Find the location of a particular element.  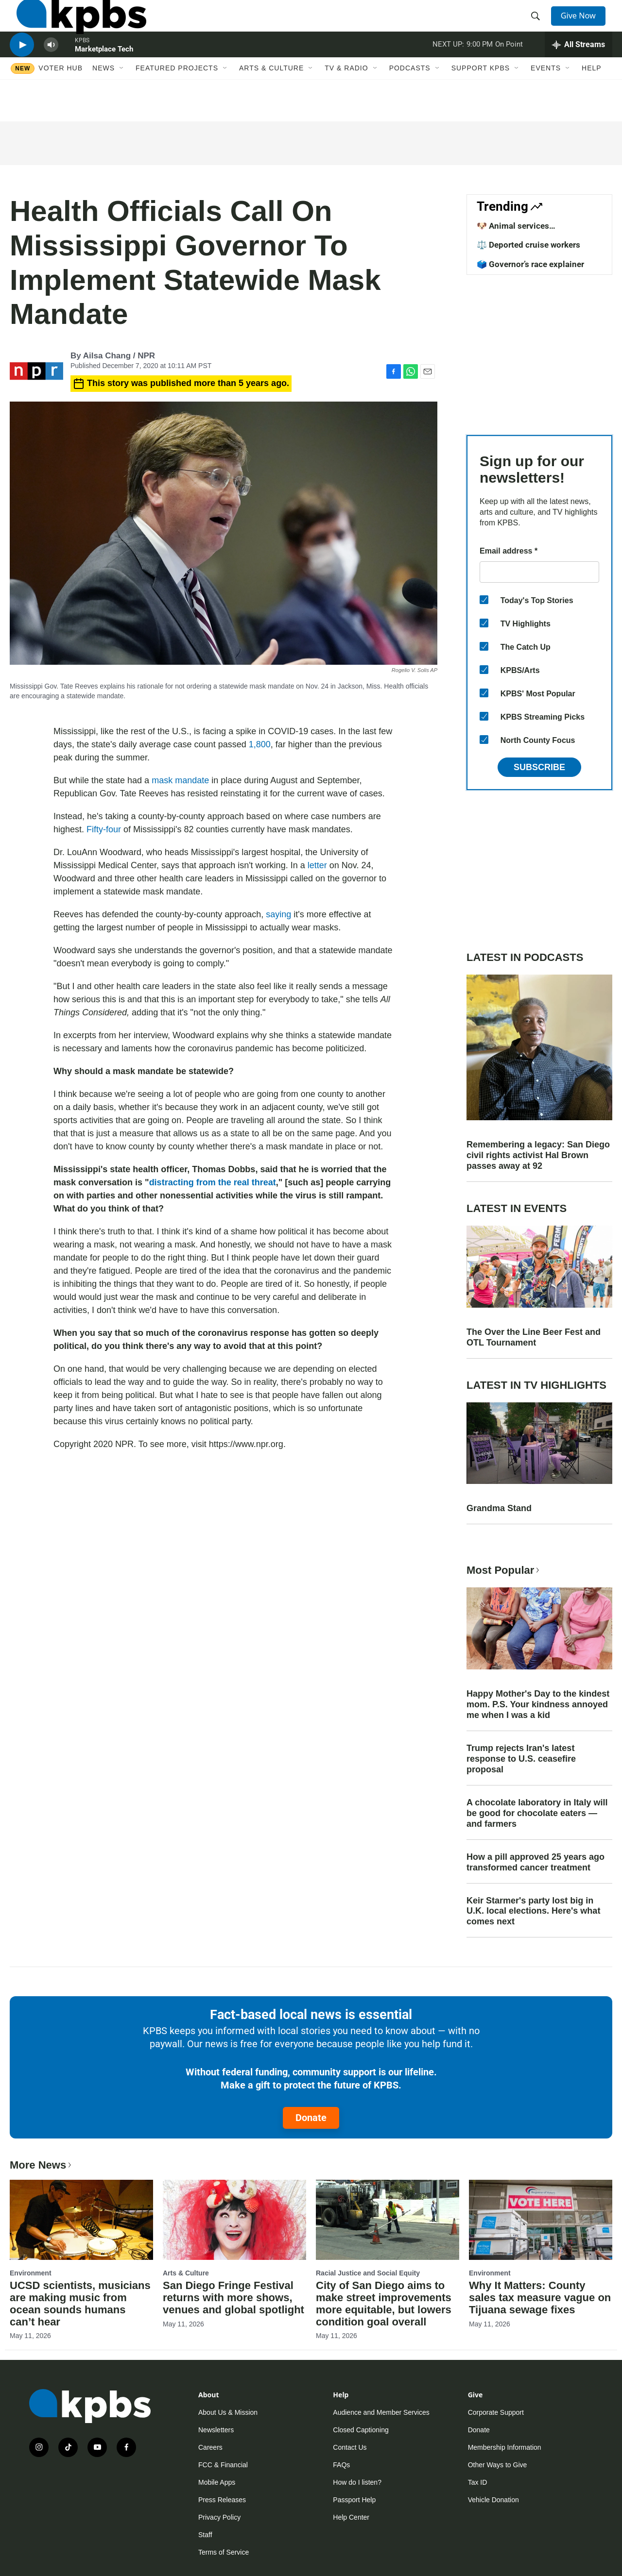

Other Ways to Give is located at coordinates (497, 2465).